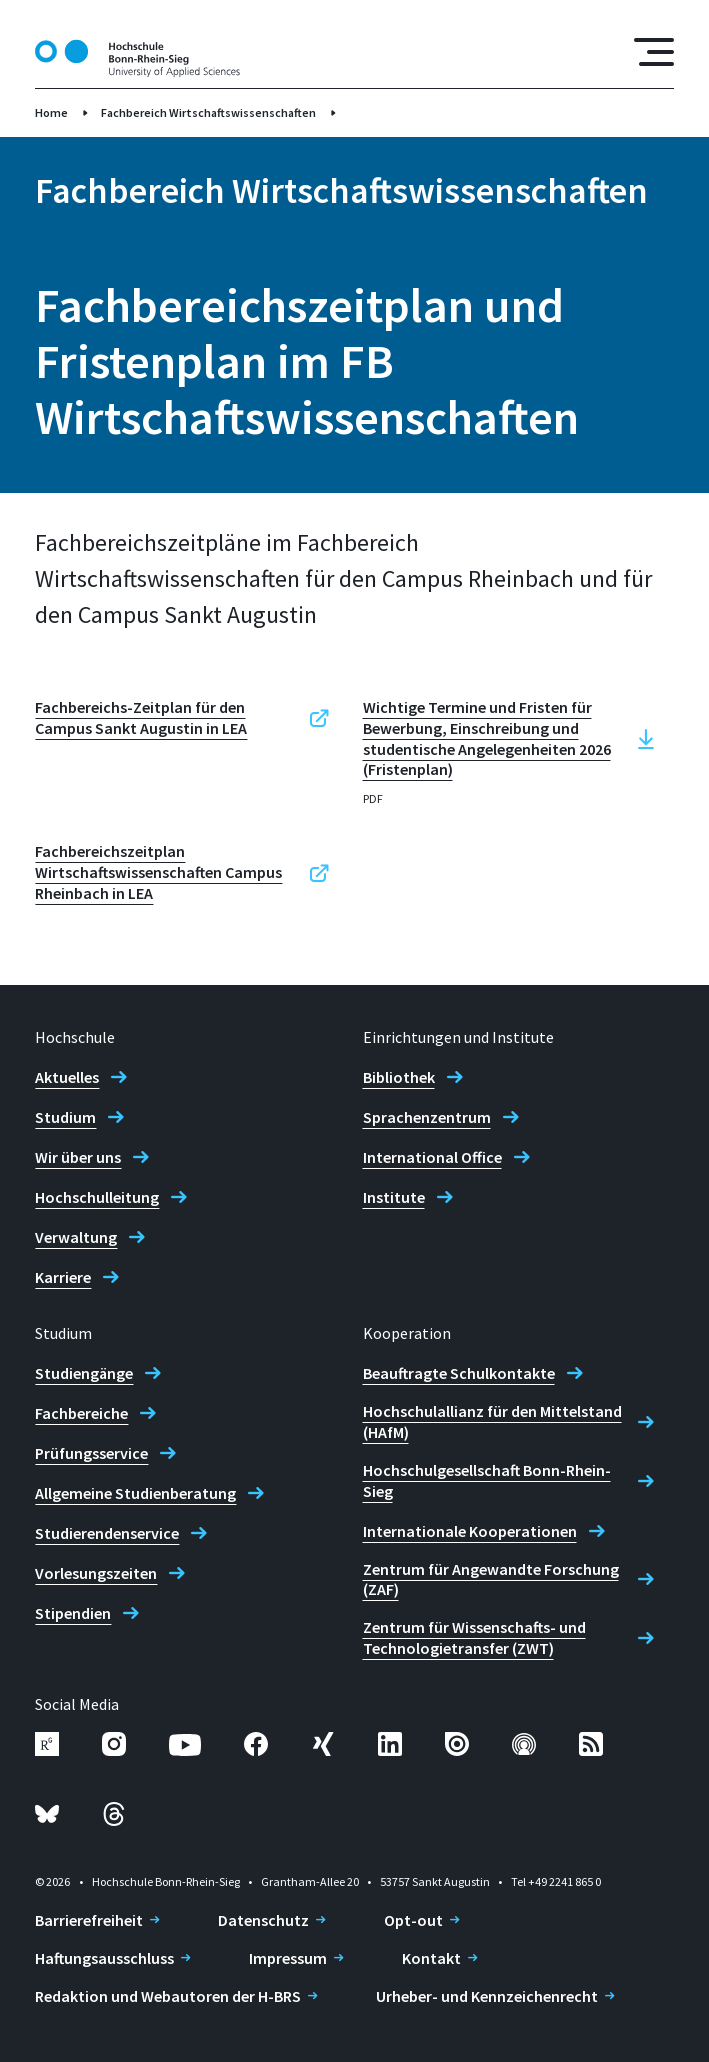 This screenshot has width=709, height=2062. Describe the element at coordinates (492, 1421) in the screenshot. I see `Hochschulallianz für den Mittelstand (HAfM)` at that location.